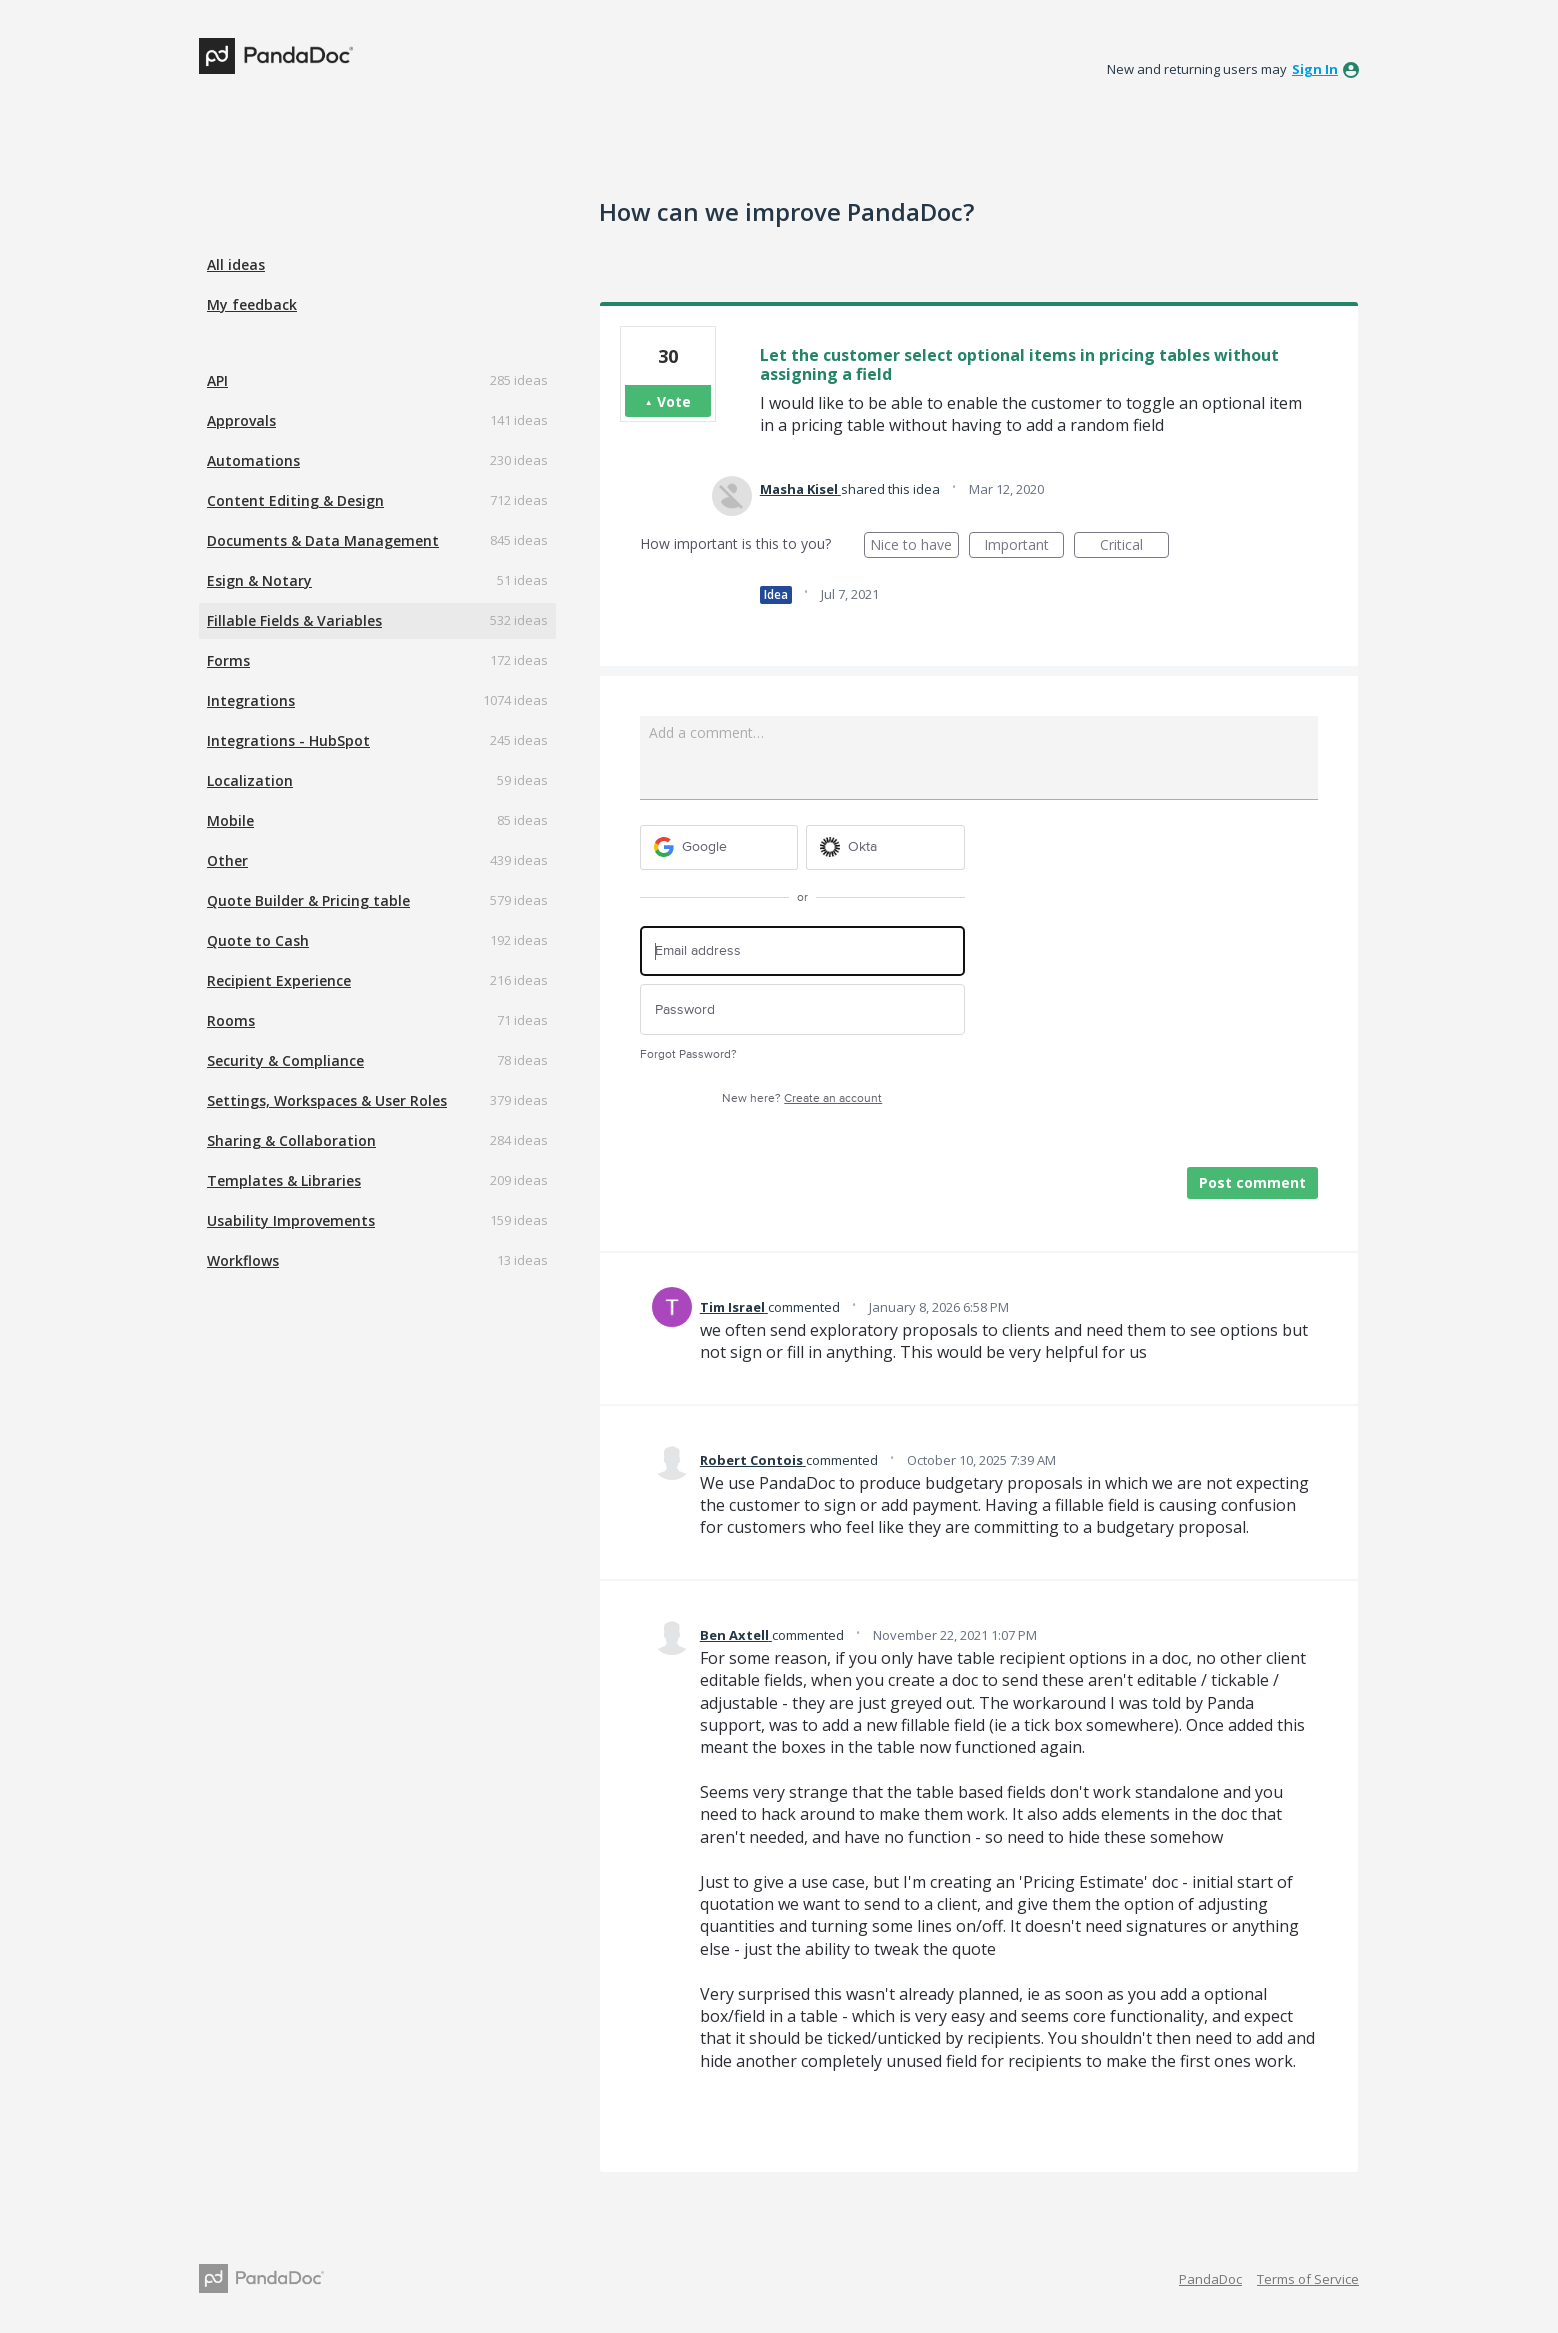 This screenshot has height=2333, width=1558. Describe the element at coordinates (674, 401) in the screenshot. I see `Vote` at that location.